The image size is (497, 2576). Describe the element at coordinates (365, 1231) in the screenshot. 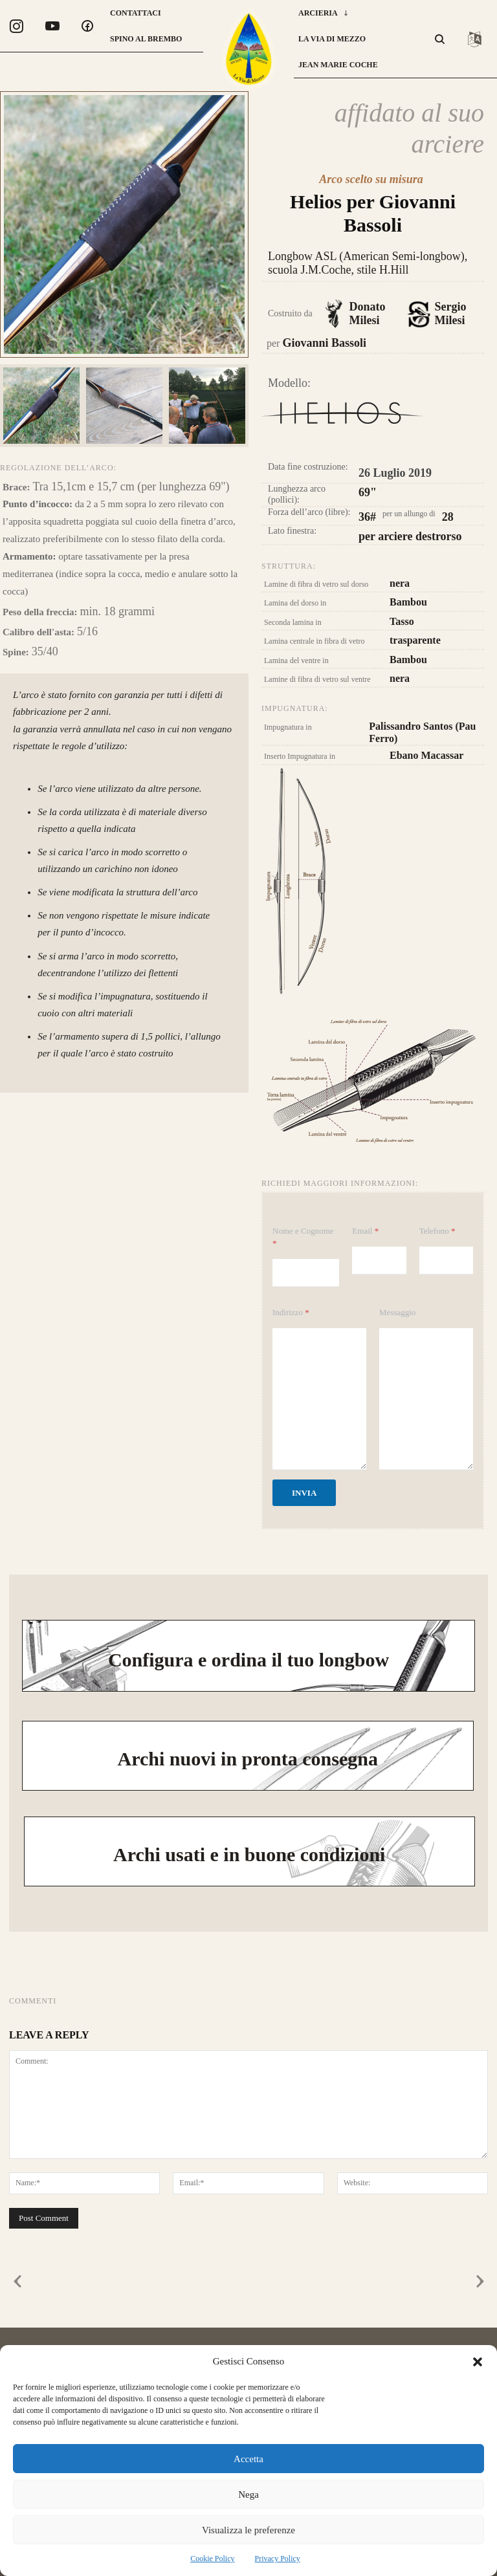

I see `Email` at that location.